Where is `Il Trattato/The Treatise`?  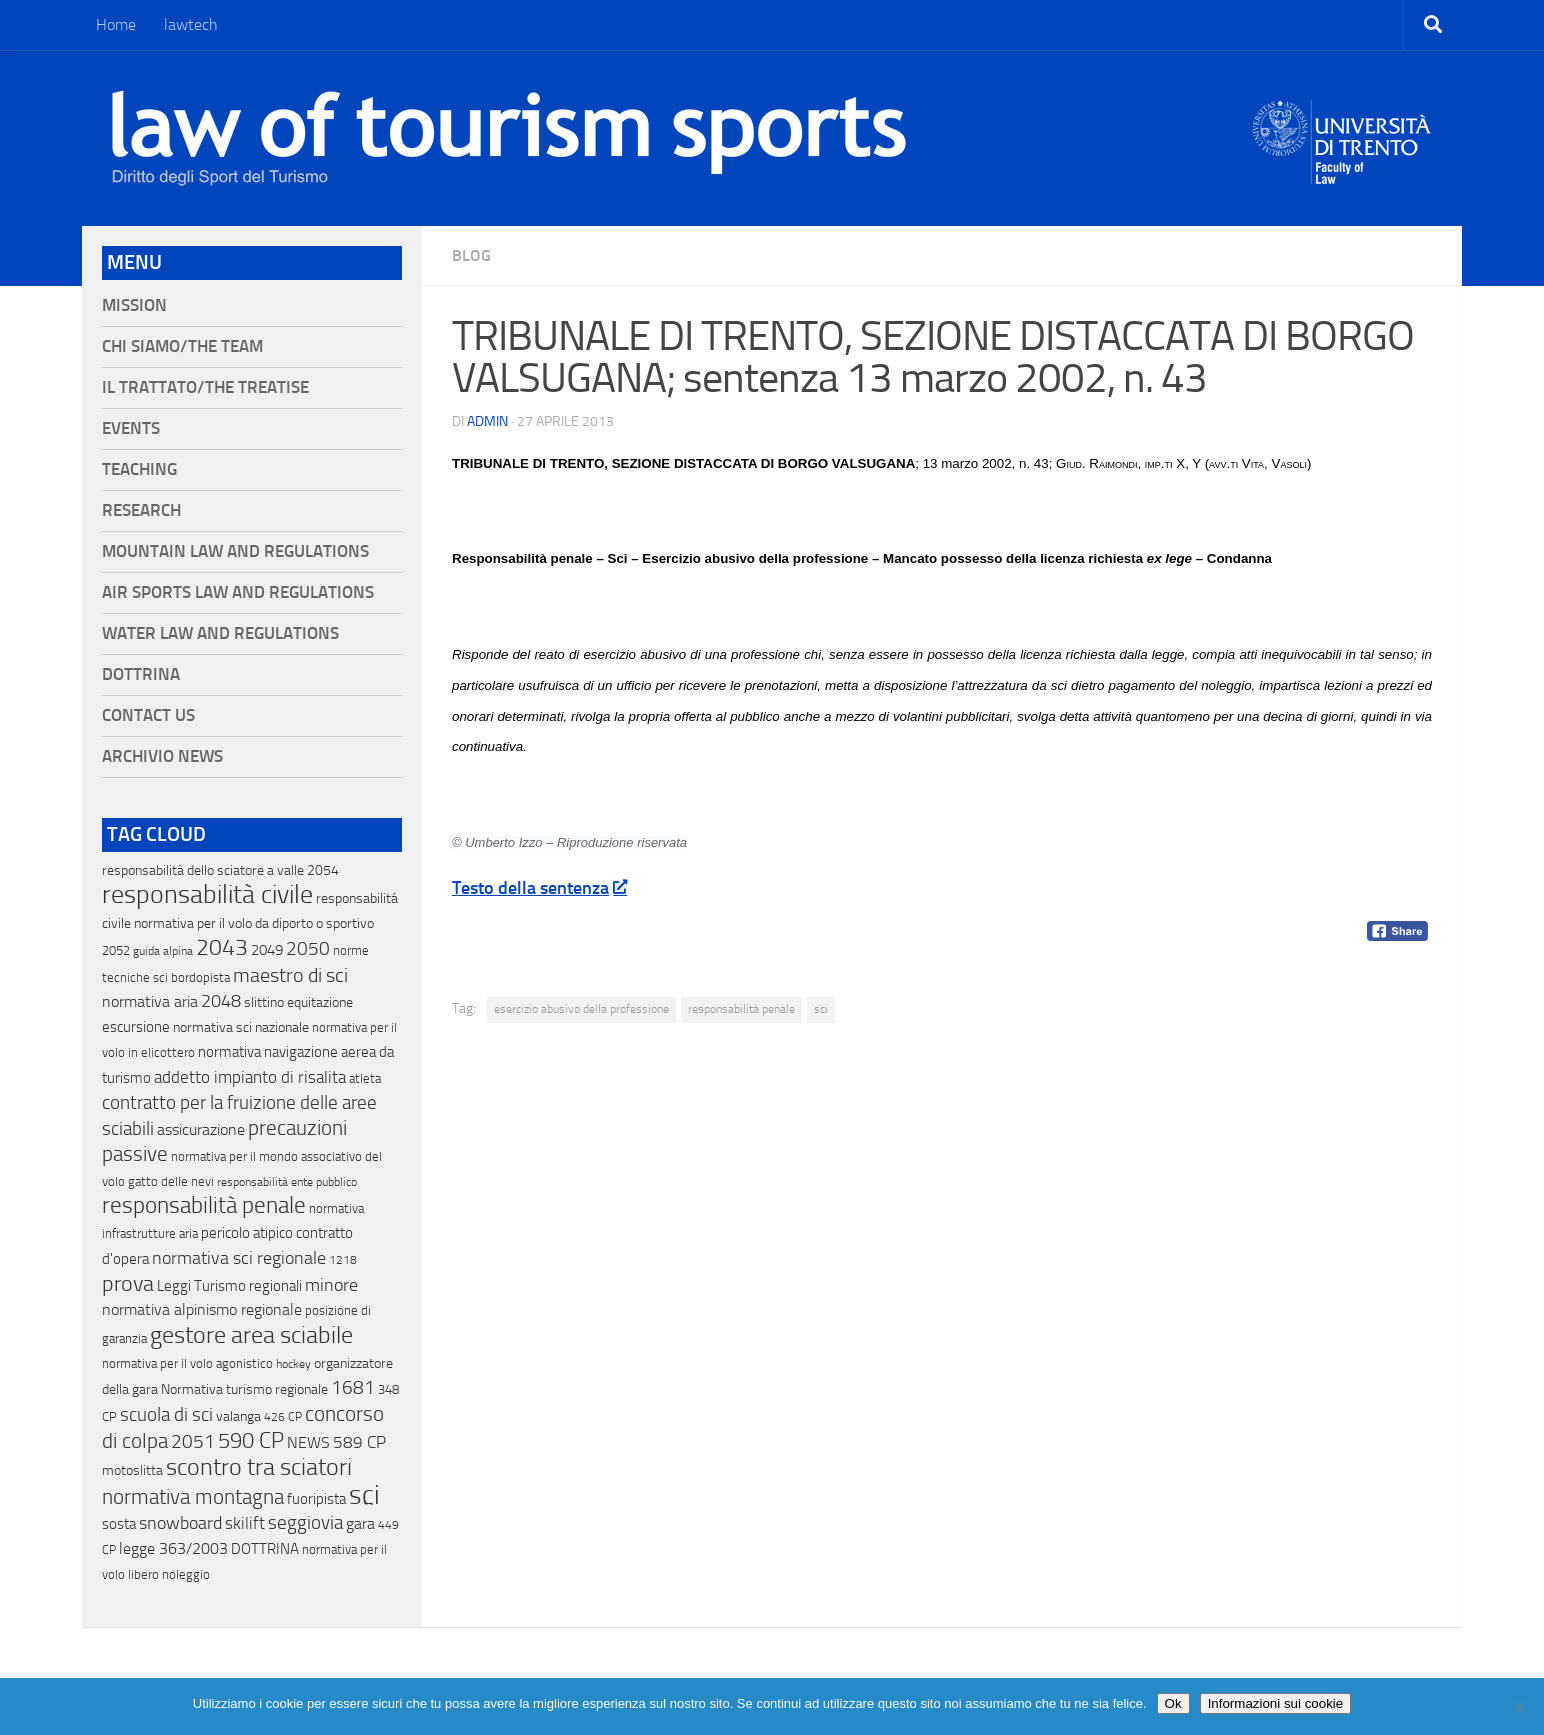 Il Trattato/The Treatise is located at coordinates (205, 387).